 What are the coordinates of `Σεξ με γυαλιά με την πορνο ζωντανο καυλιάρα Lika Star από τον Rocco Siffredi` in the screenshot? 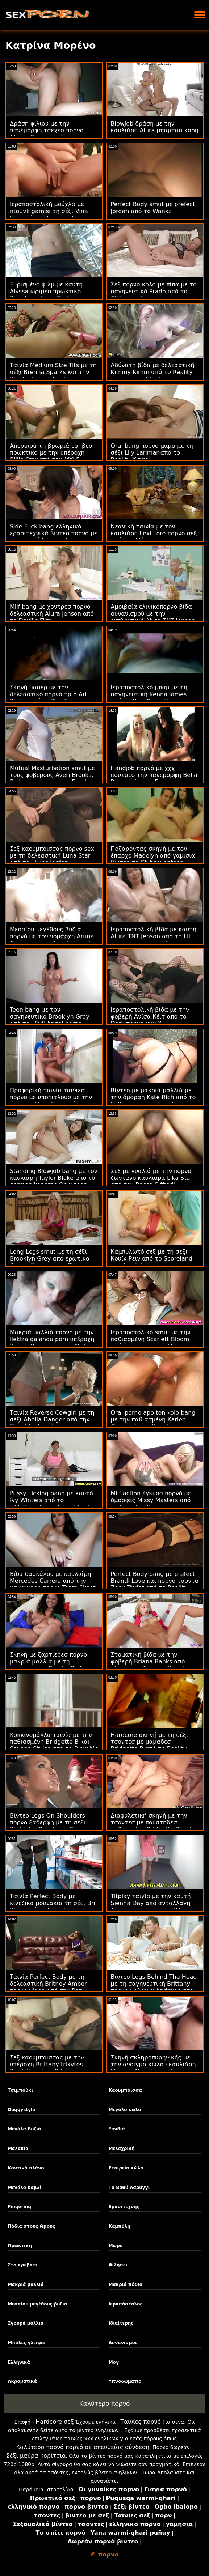 It's located at (152, 1178).